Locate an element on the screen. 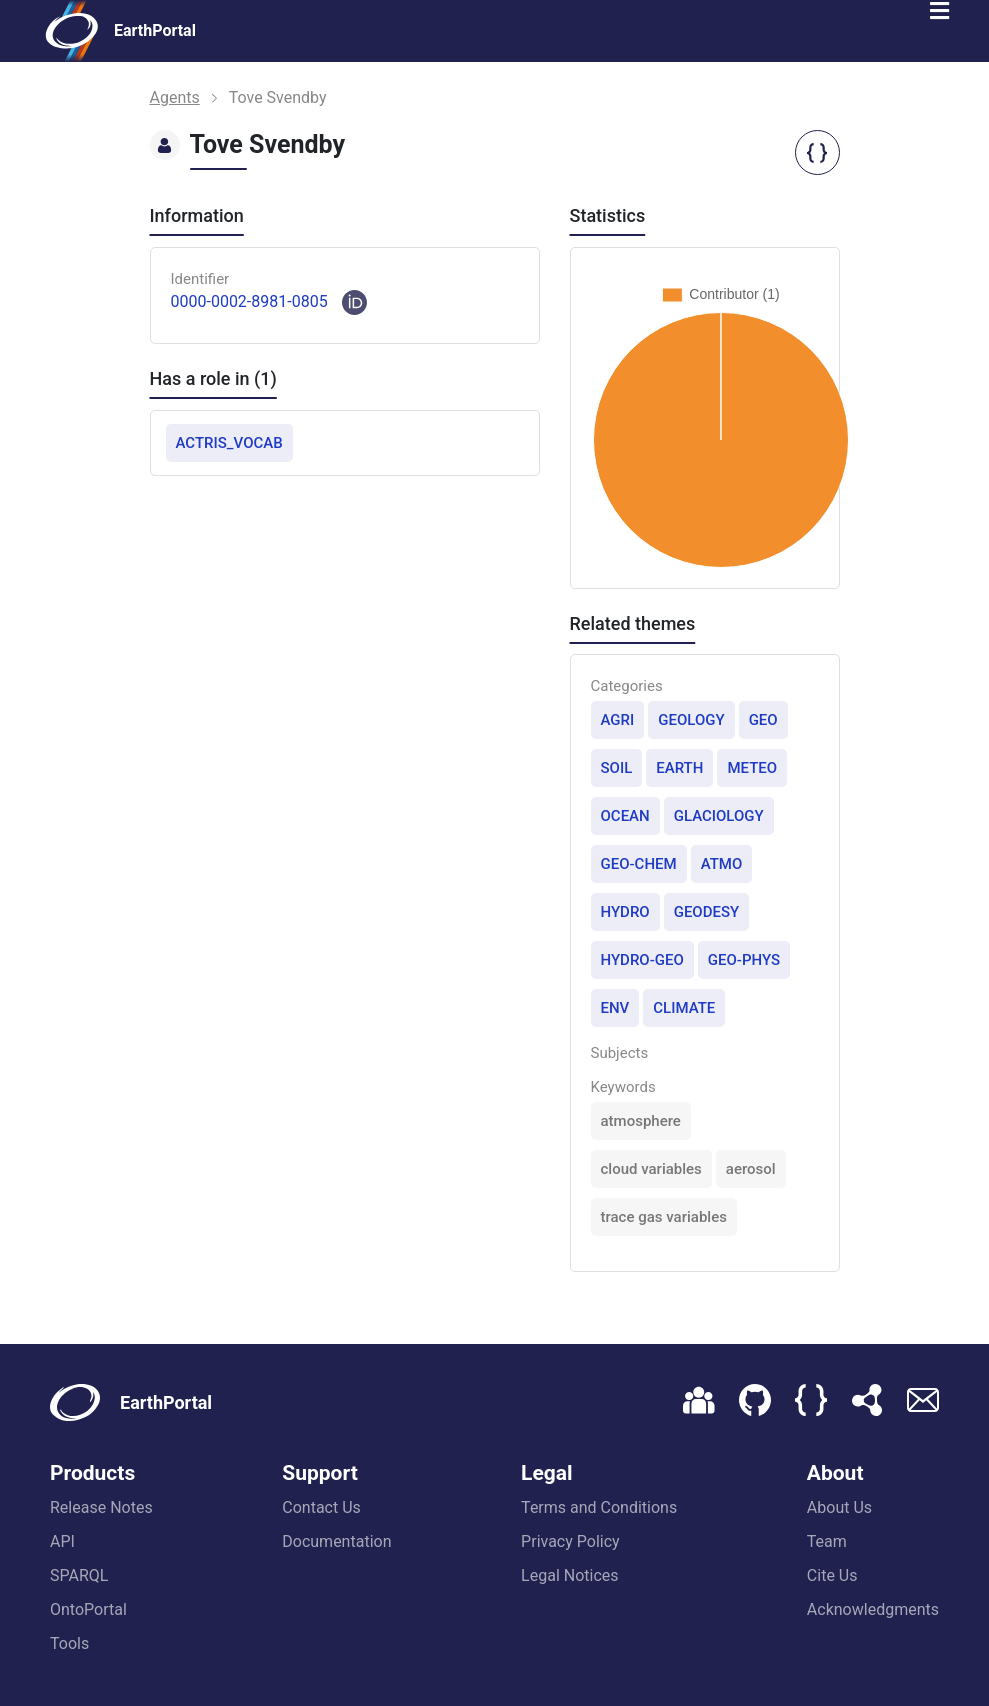 This screenshot has width=989, height=1706. GEO-CHEM is located at coordinates (639, 864).